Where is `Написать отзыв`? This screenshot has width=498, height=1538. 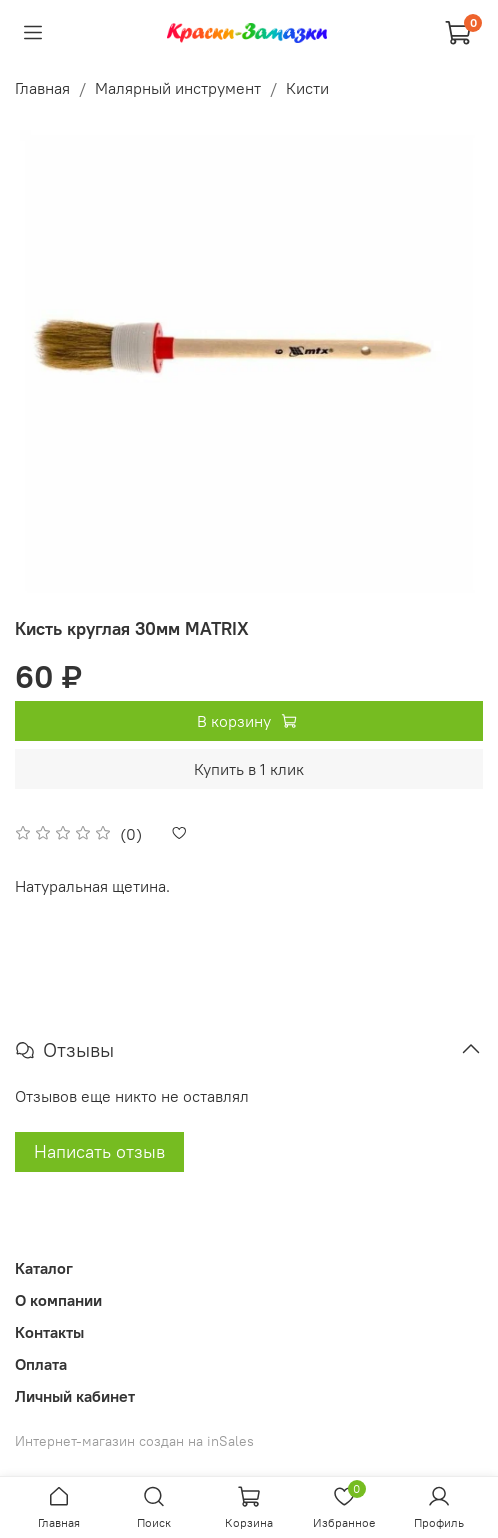
Написать отзыв is located at coordinates (99, 1151).